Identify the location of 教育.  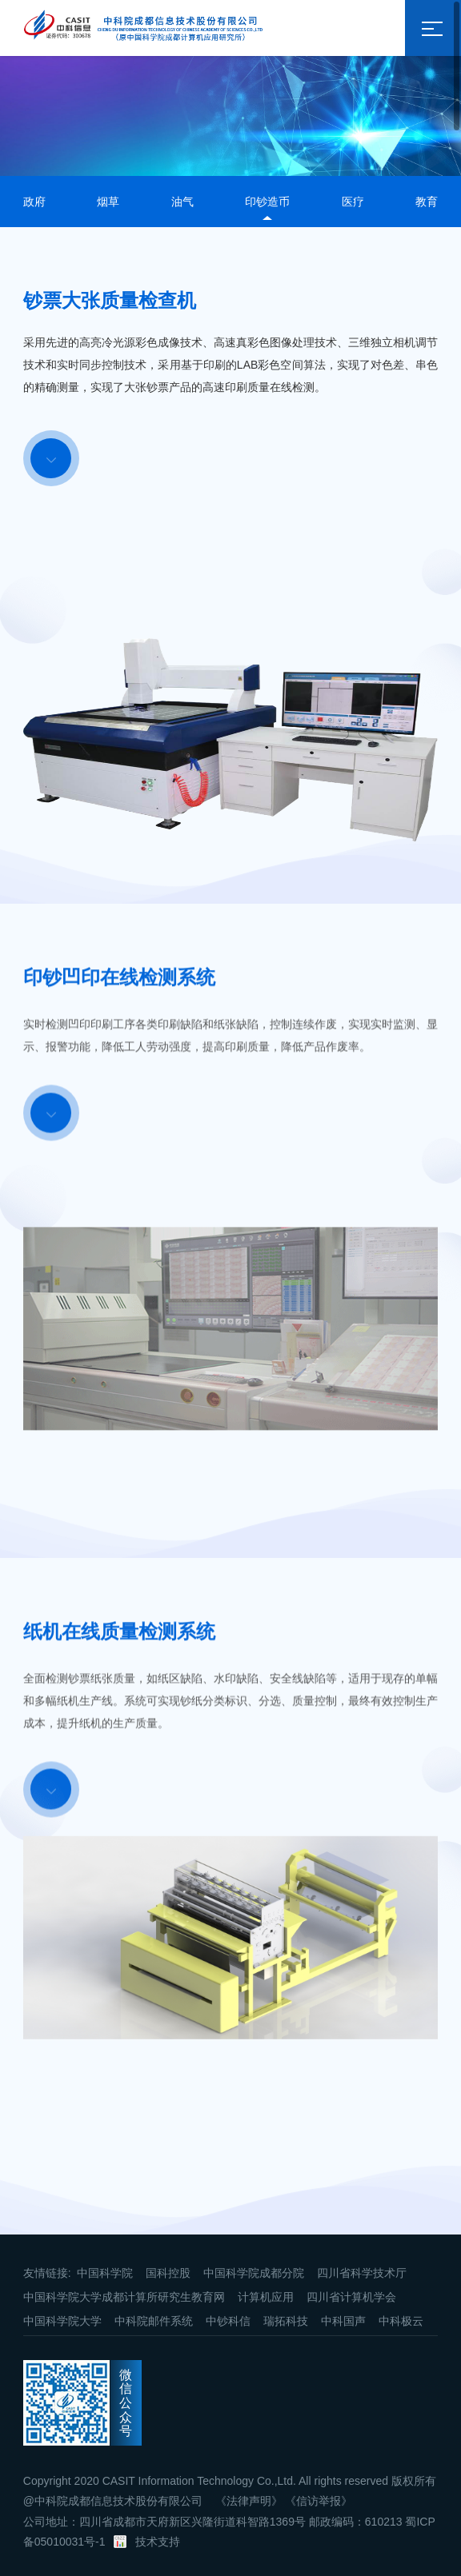
(426, 201).